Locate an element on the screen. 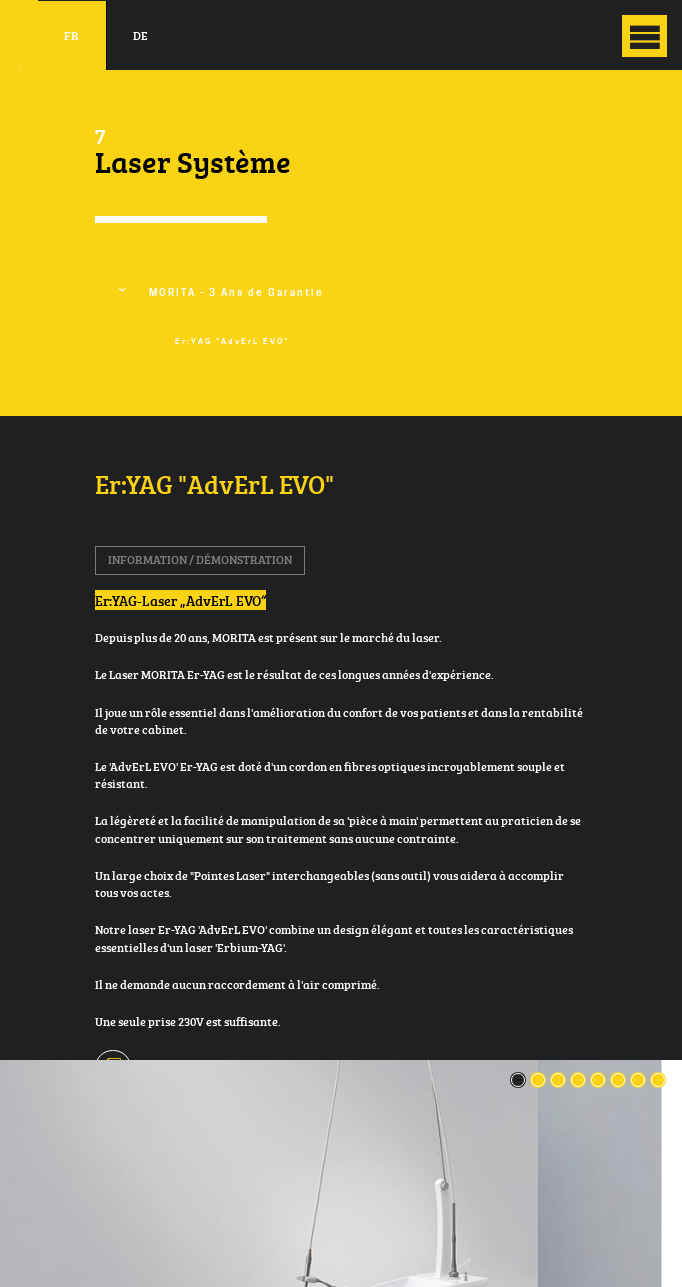  fr is located at coordinates (71, 35).